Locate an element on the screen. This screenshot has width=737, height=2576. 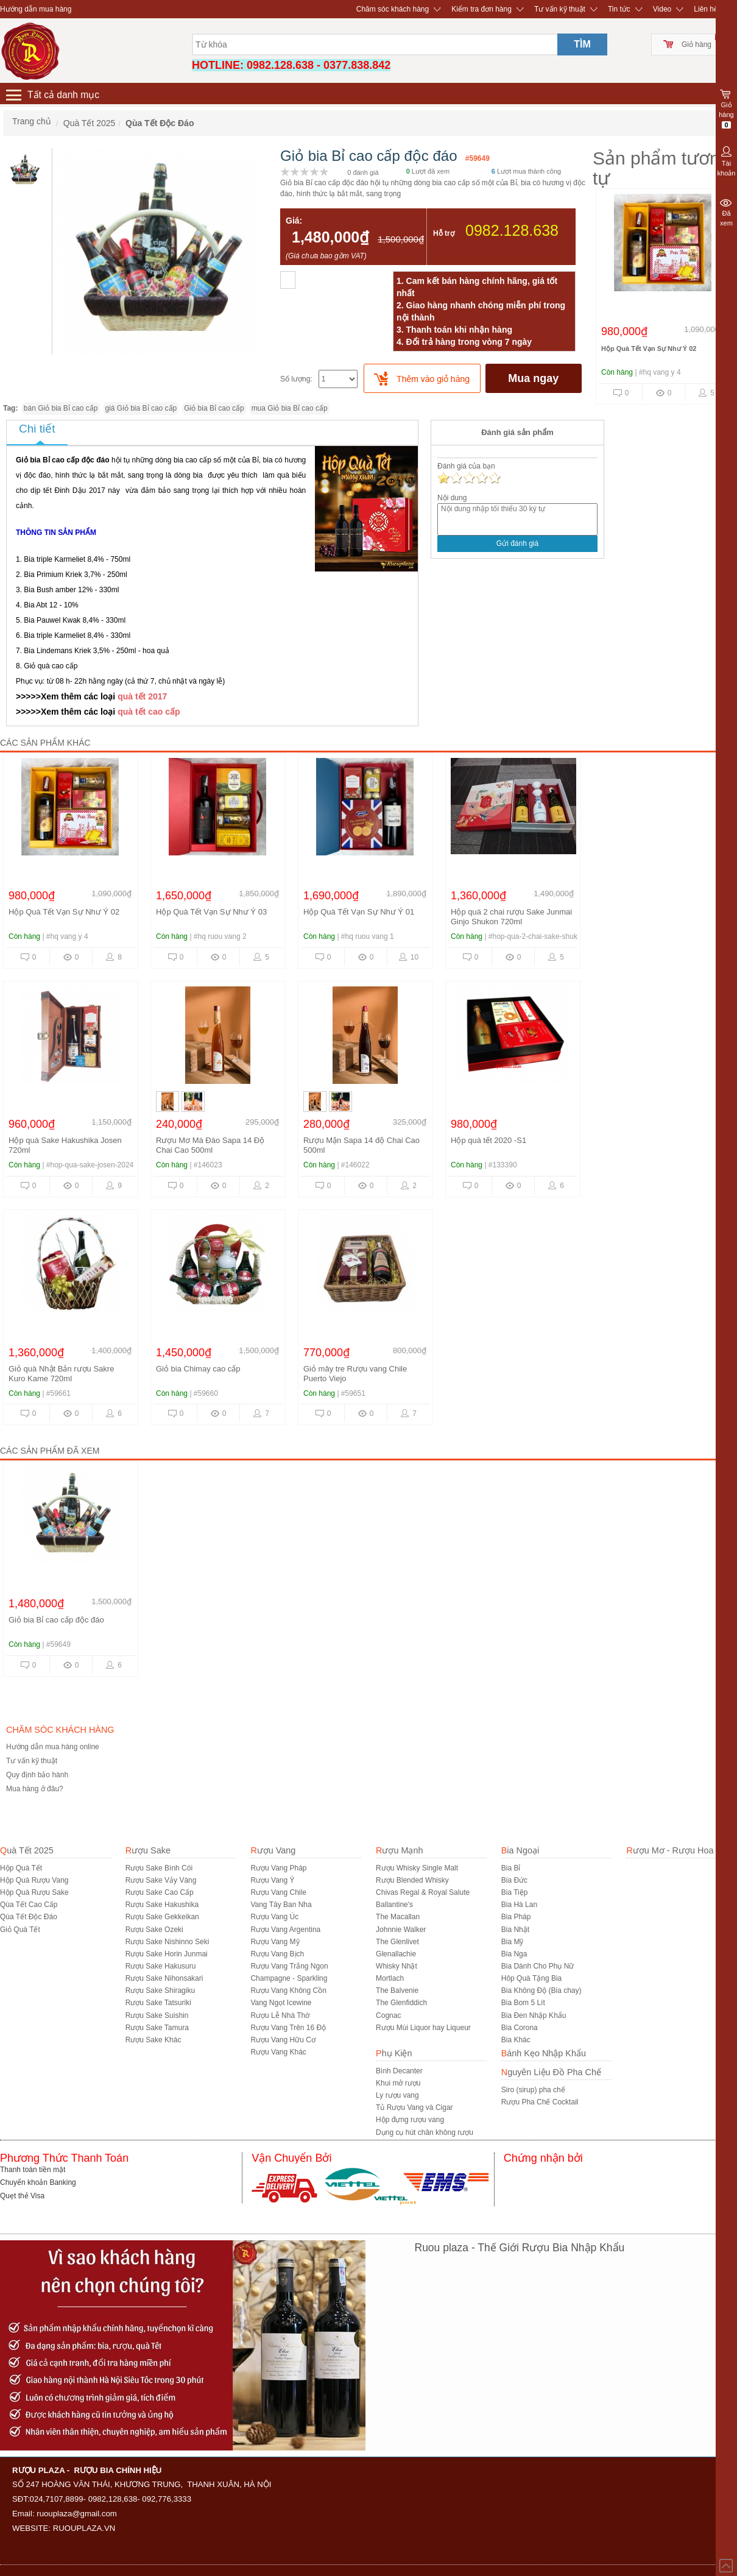
Rượu Vang Trắng Ngon is located at coordinates (289, 1966).